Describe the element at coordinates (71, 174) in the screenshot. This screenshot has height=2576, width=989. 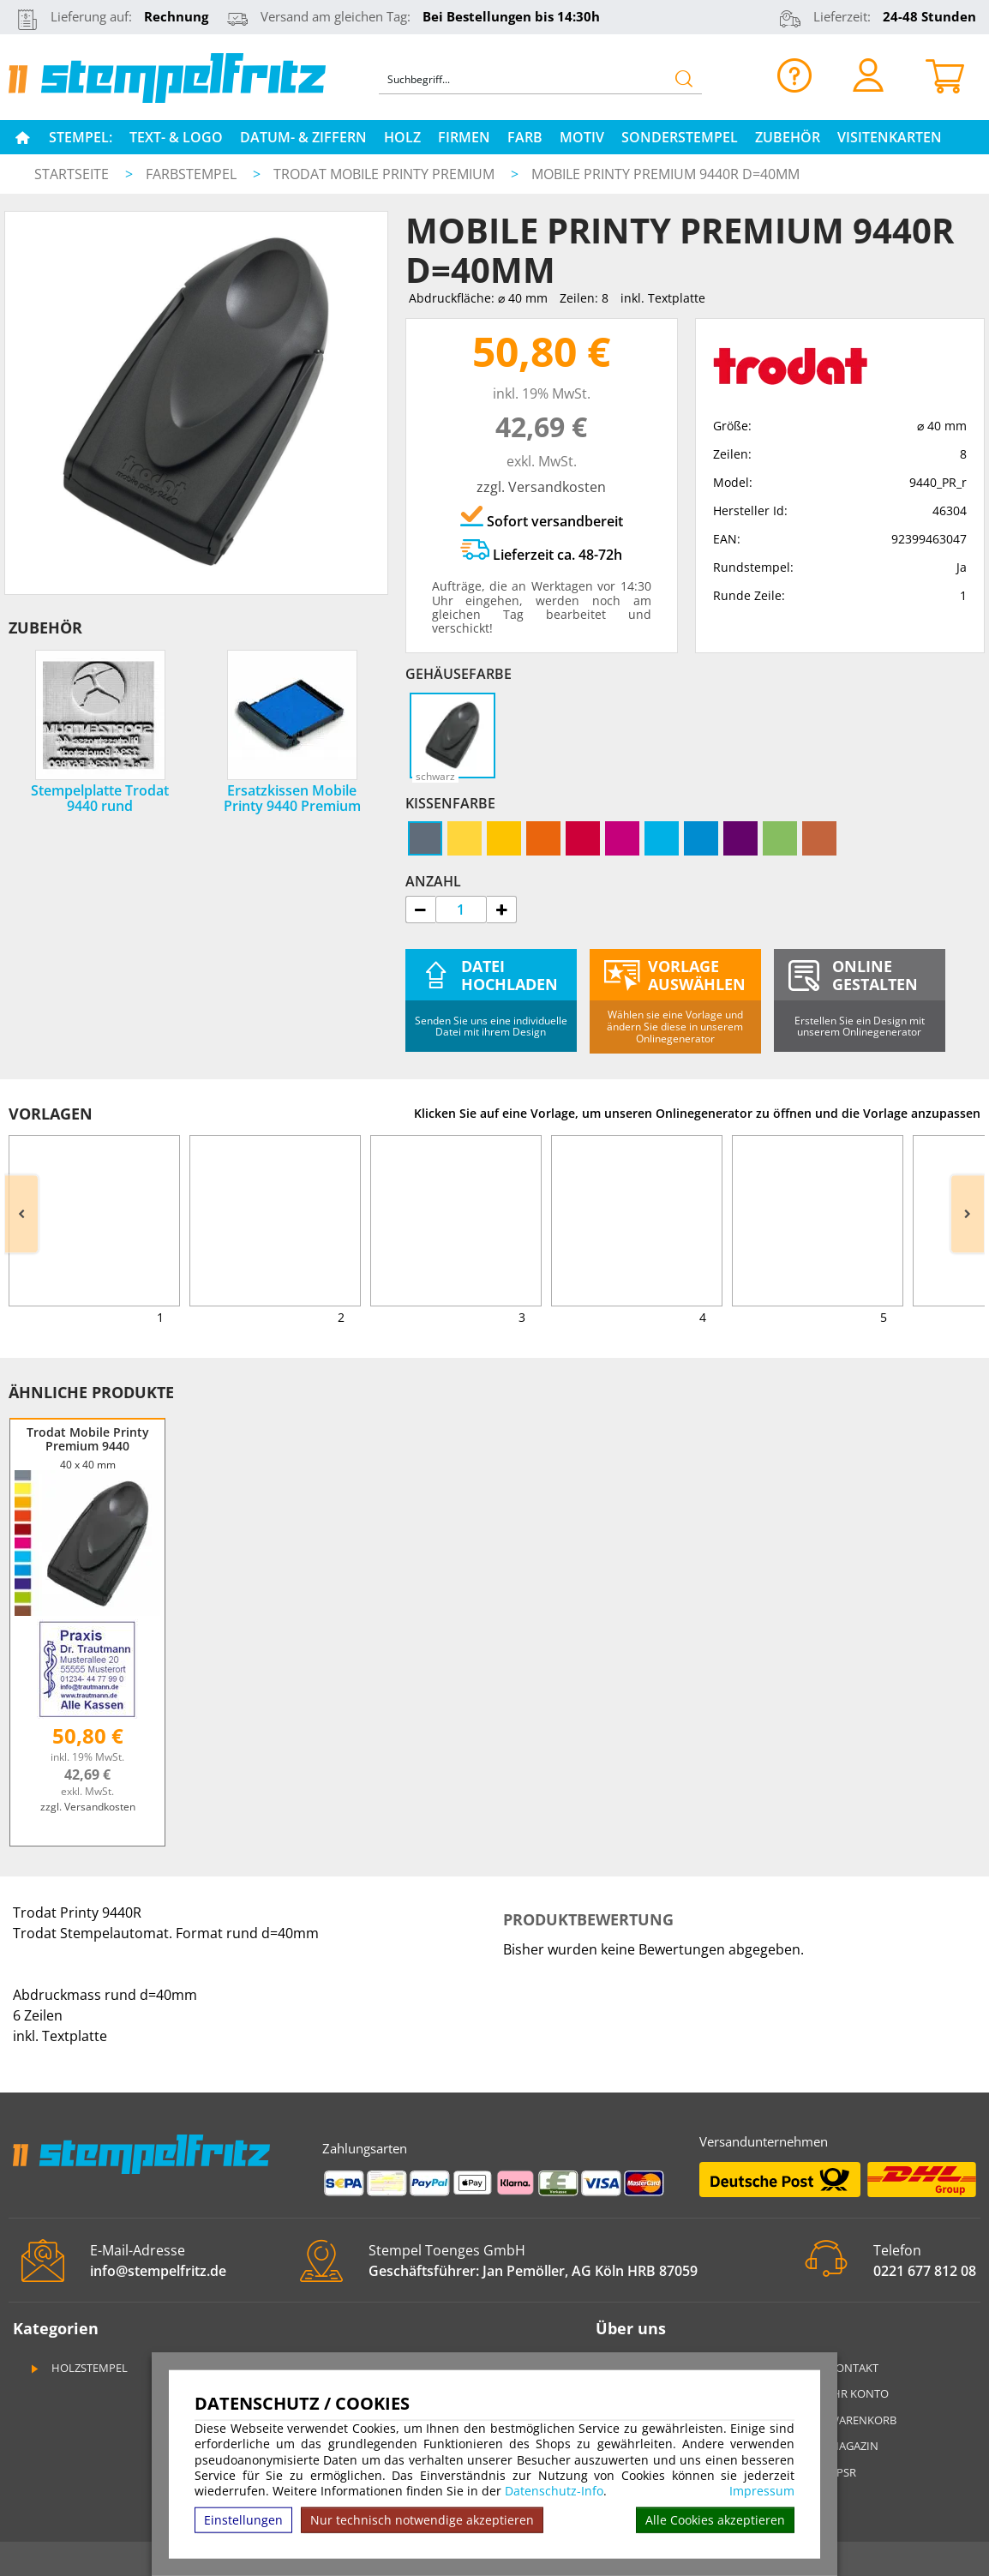
I see `Startseite` at that location.